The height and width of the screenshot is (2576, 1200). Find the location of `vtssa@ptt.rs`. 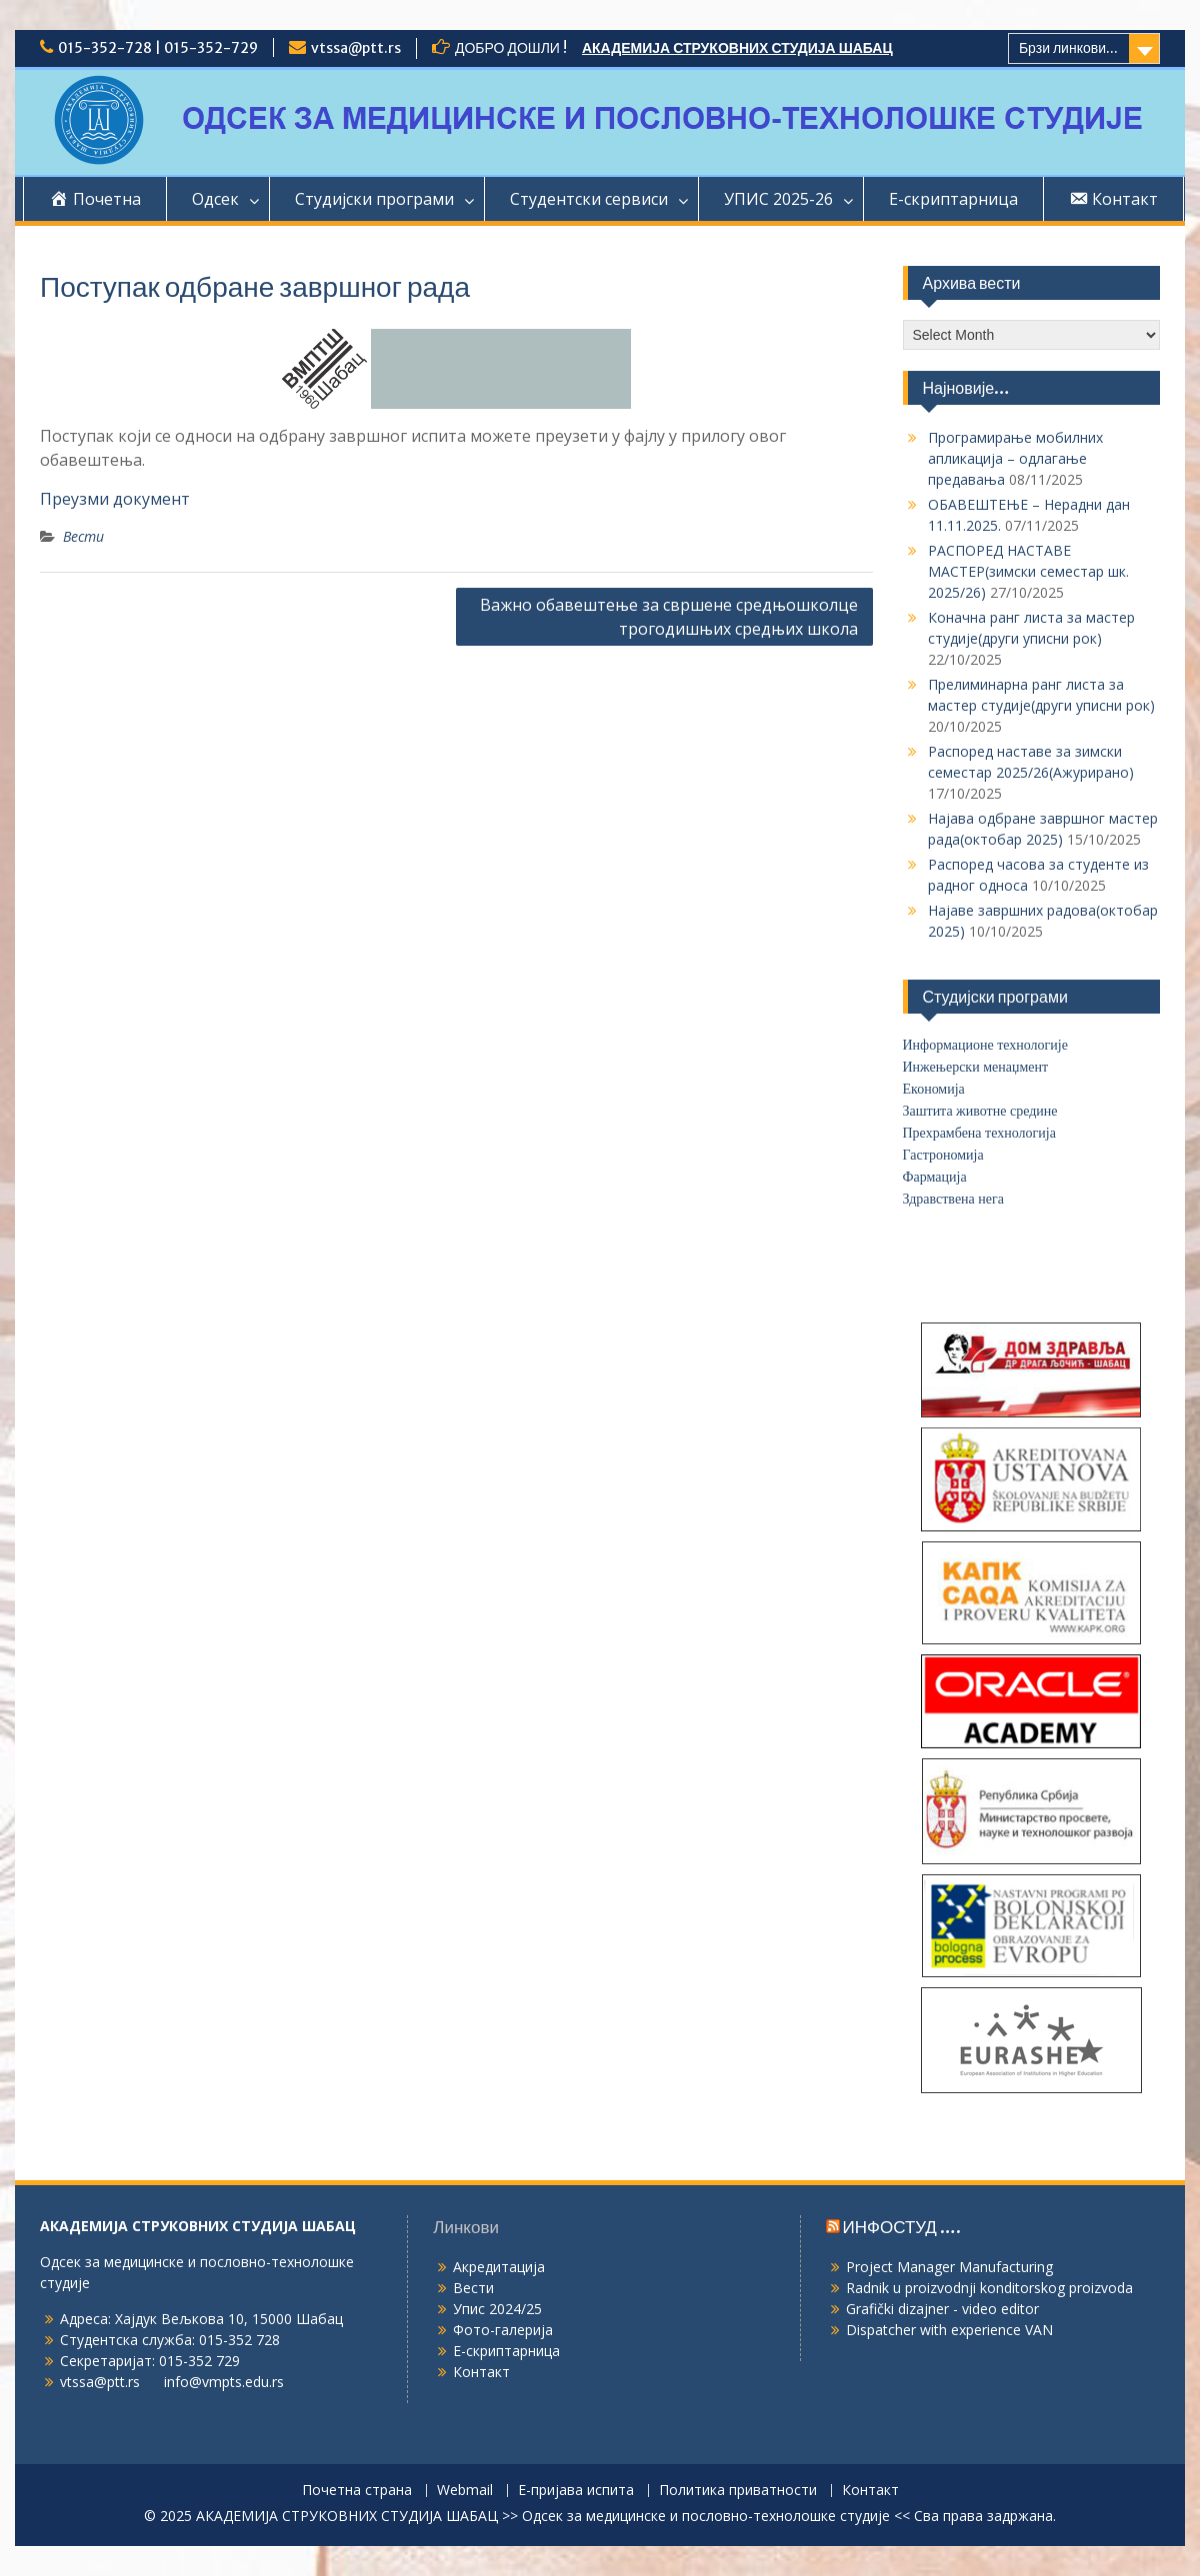

vtssa@ptt.rs is located at coordinates (356, 48).